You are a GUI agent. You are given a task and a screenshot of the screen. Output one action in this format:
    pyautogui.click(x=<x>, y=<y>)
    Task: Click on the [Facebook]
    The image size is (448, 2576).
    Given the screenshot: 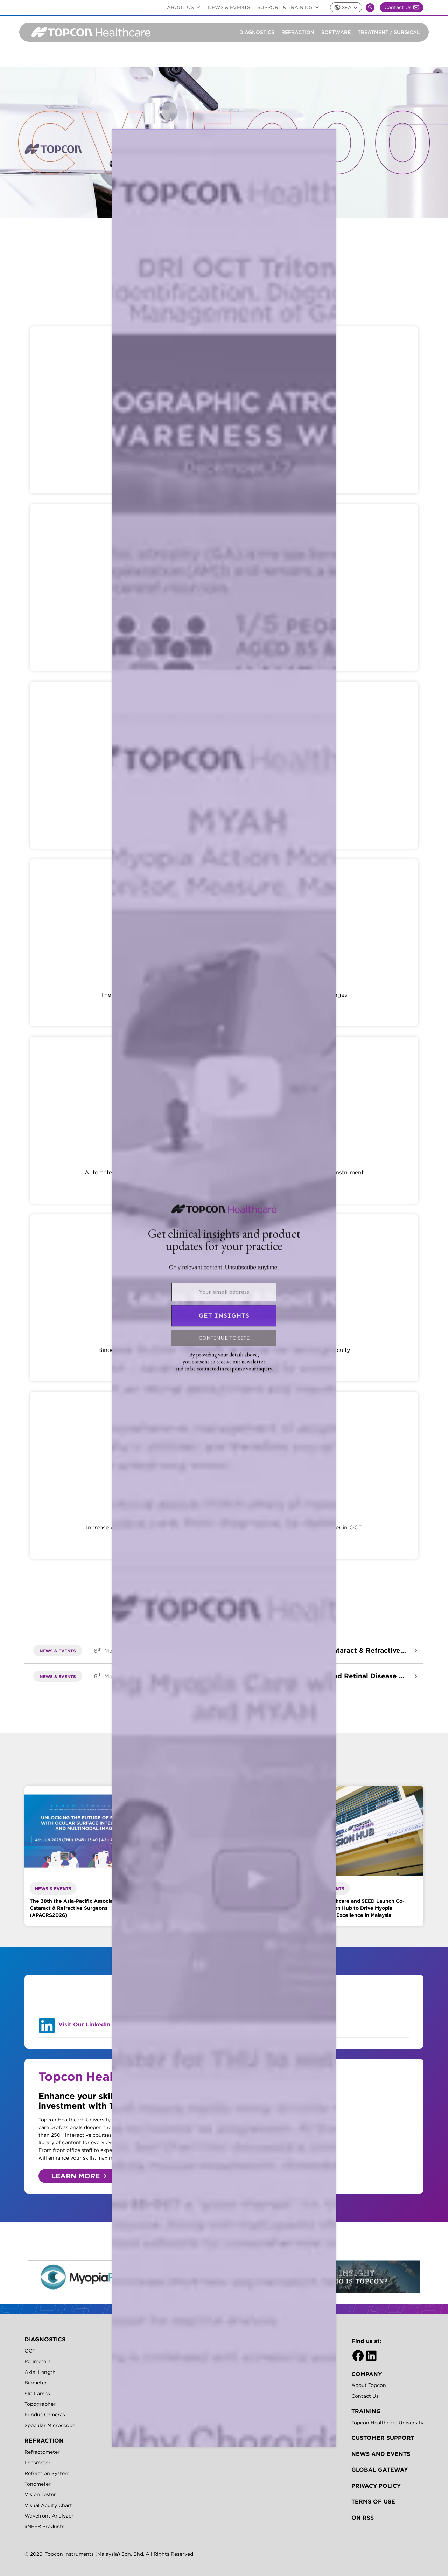 What is the action you would take?
    pyautogui.click(x=358, y=2355)
    